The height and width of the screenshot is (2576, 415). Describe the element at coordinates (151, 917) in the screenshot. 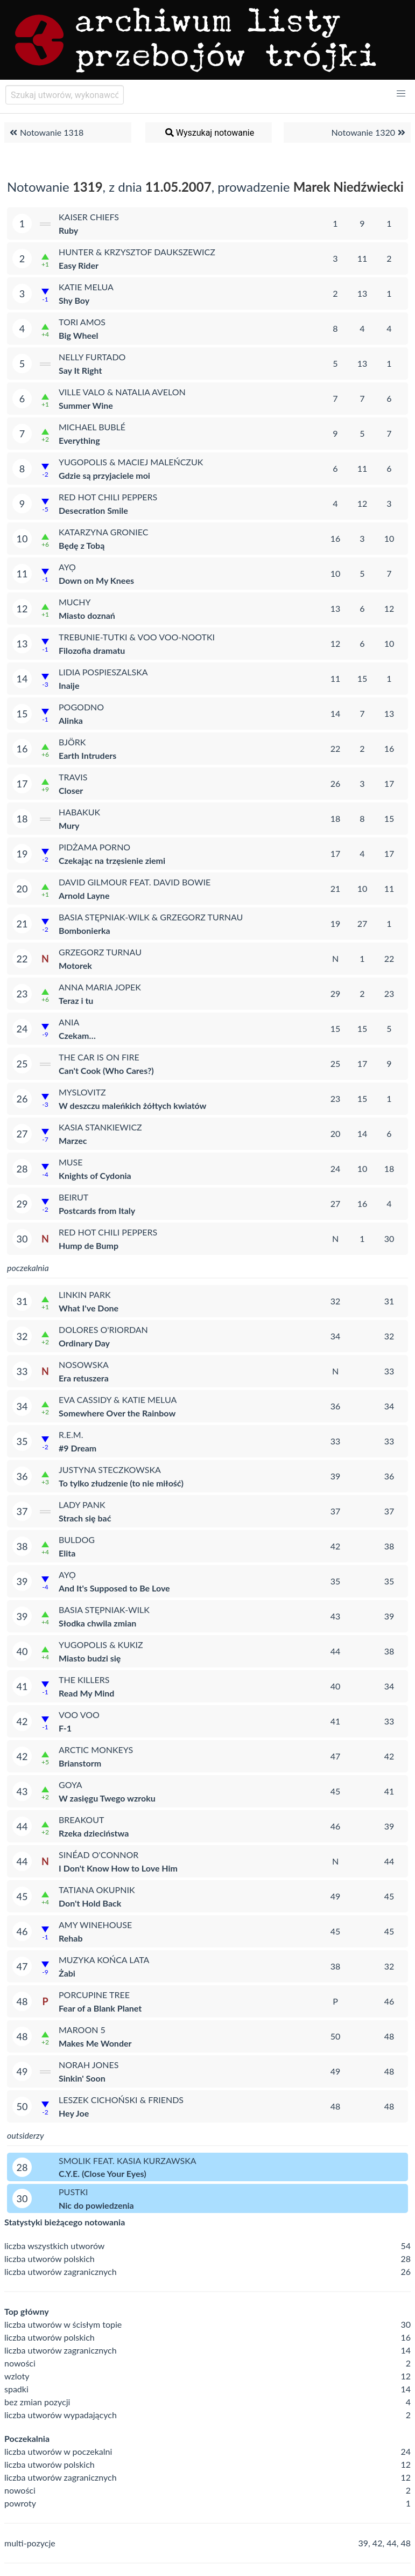

I see `Basia Stępniak-Wilk & Grzegorz Turnau` at that location.